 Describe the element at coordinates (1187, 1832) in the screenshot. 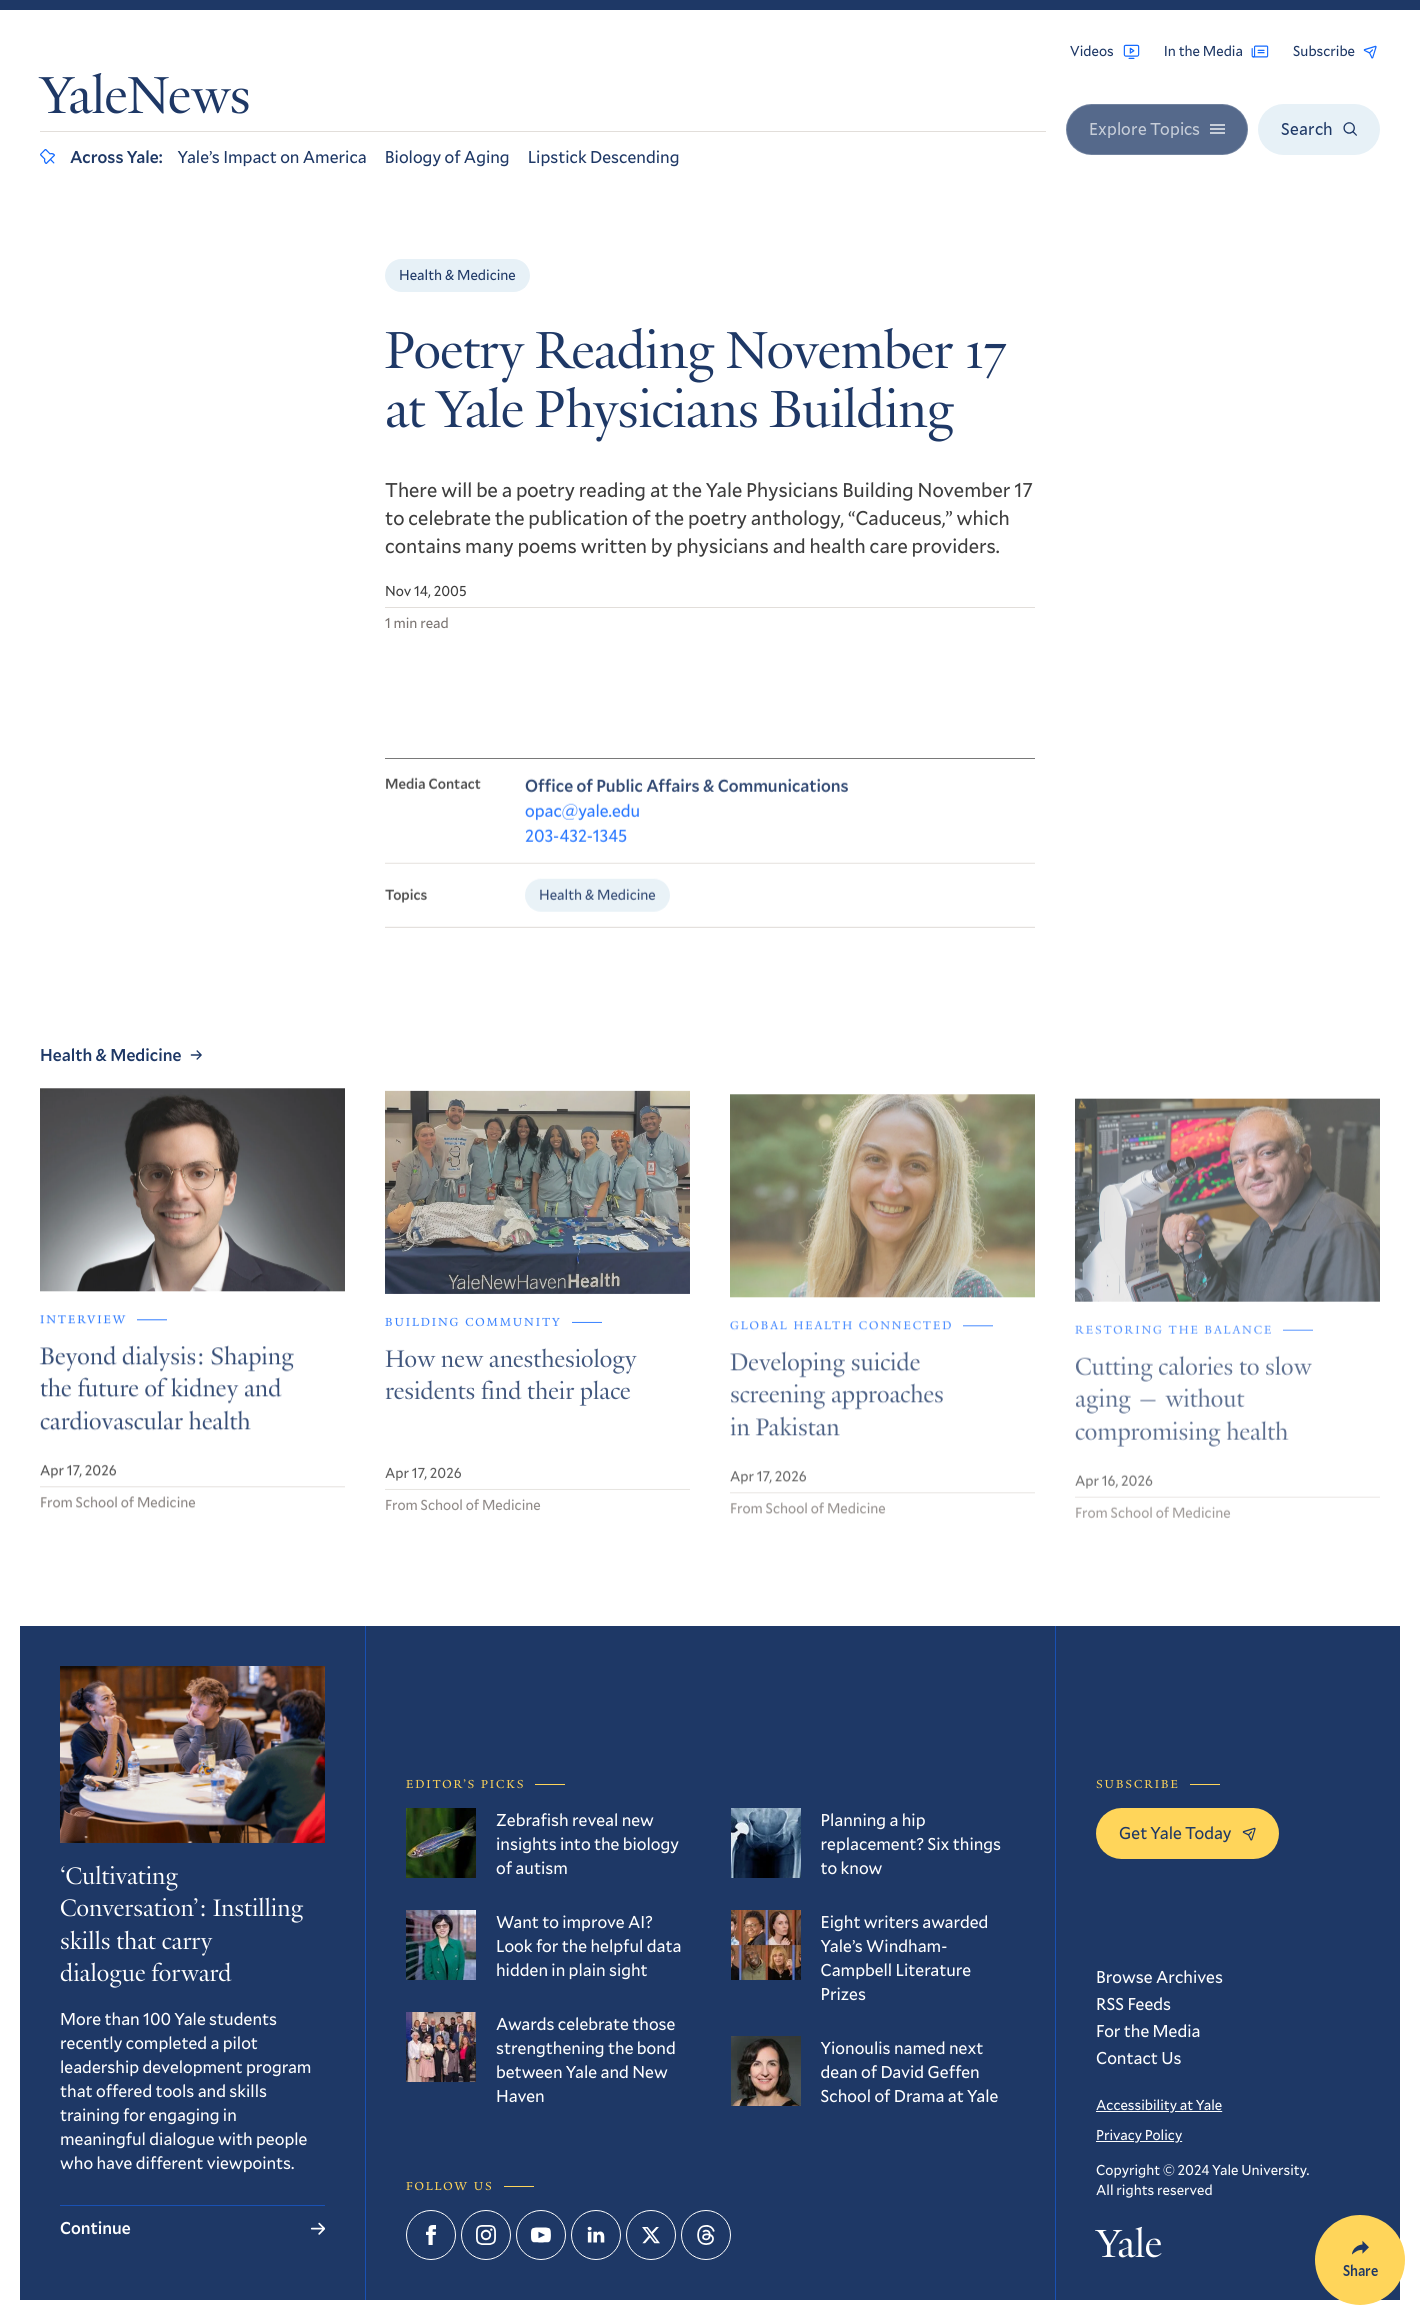

I see `Get Yale Today` at that location.